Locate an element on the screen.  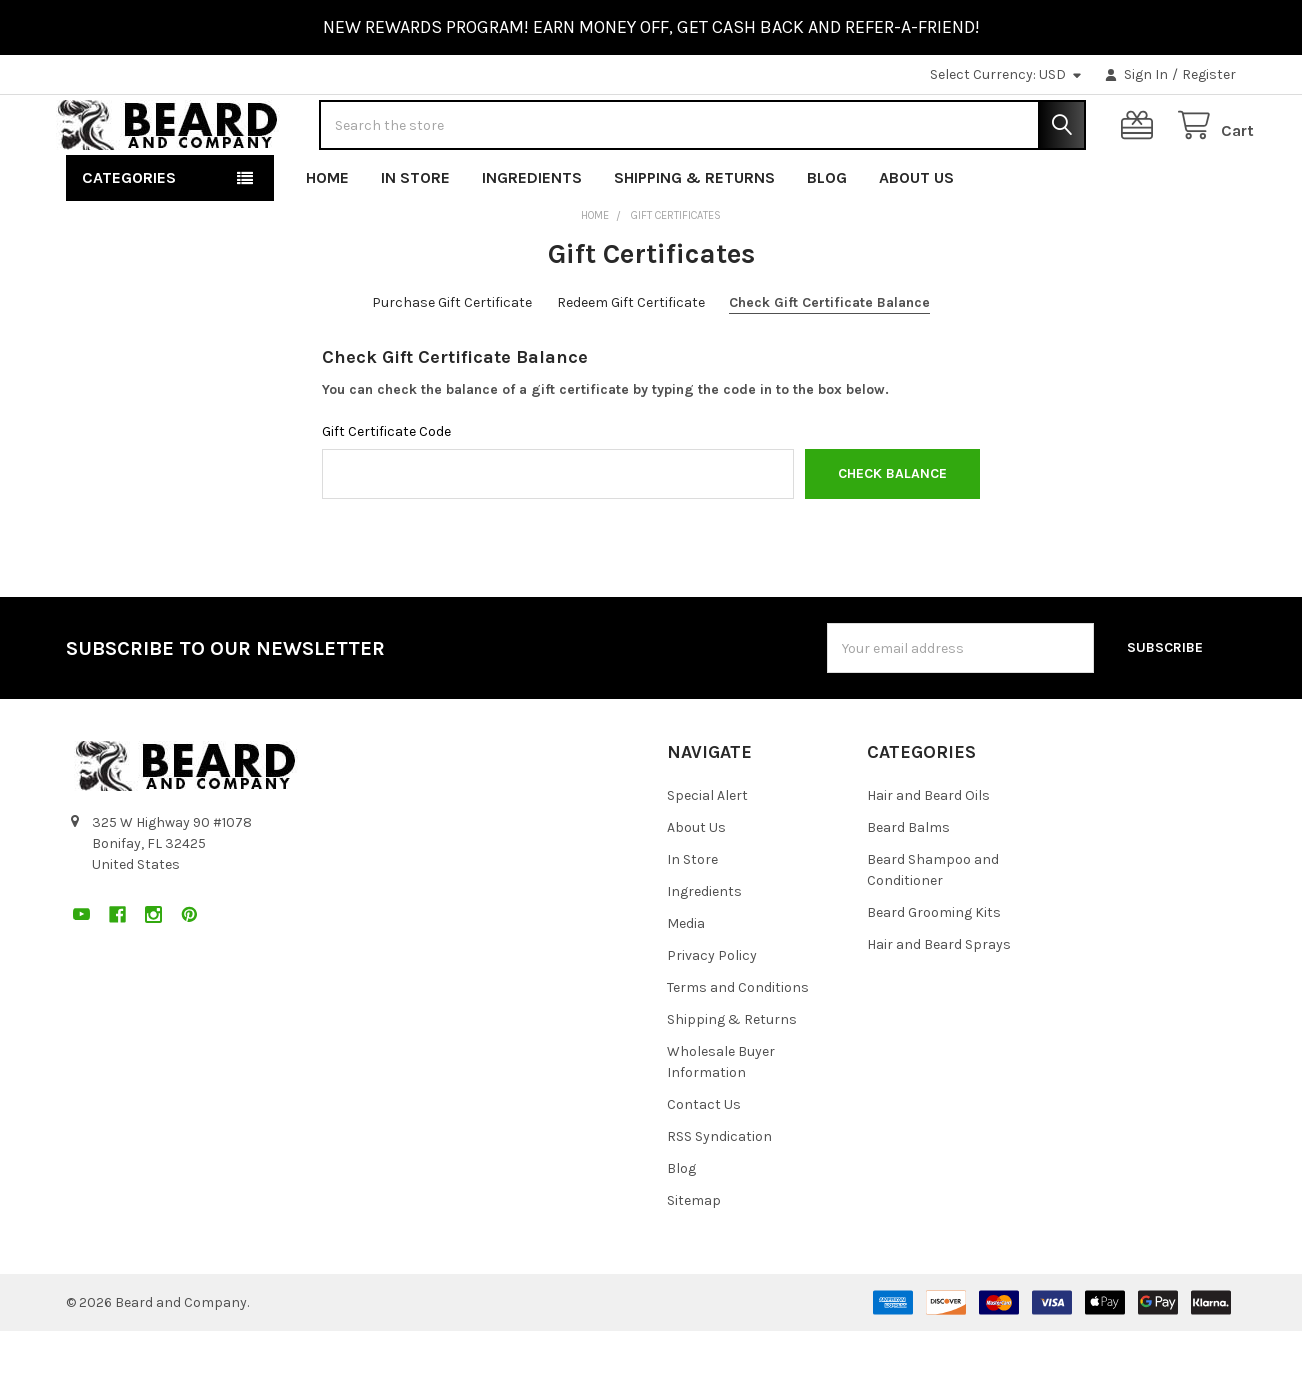
Hair and Beard Oils is located at coordinates (928, 849).